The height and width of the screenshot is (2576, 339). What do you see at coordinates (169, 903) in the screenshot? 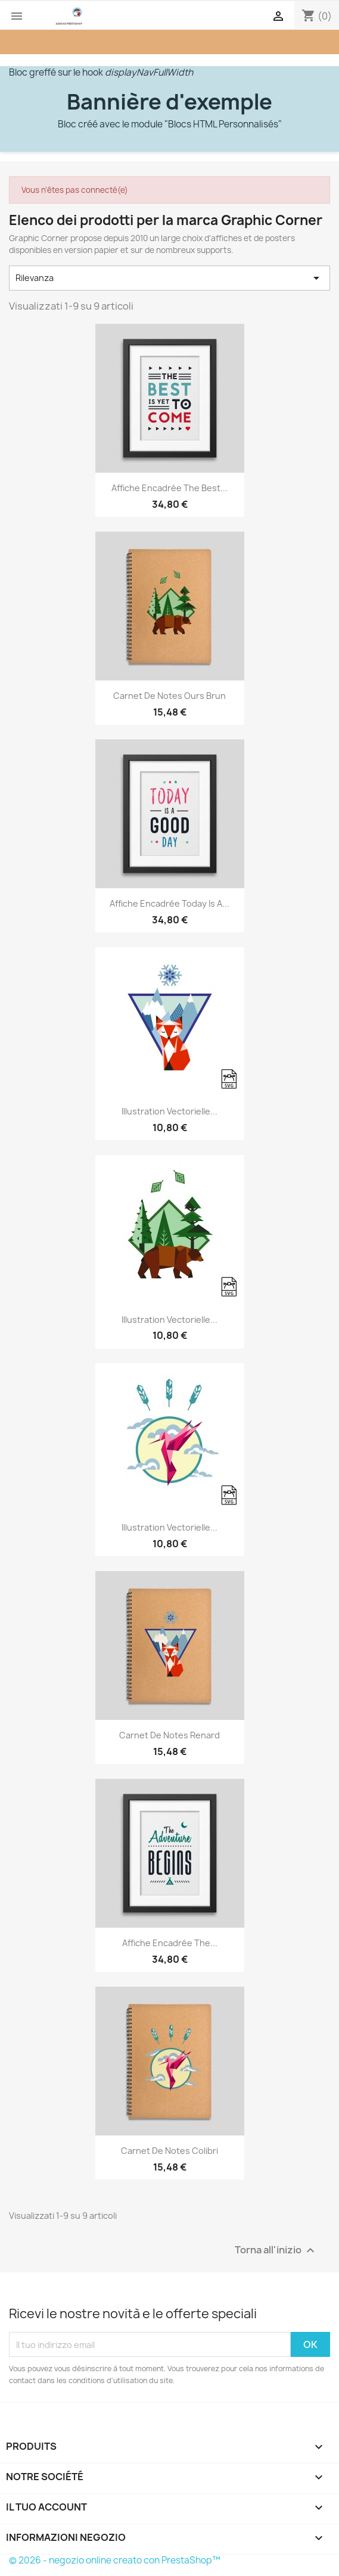
I see `Affiche encadrée Today is a...` at bounding box center [169, 903].